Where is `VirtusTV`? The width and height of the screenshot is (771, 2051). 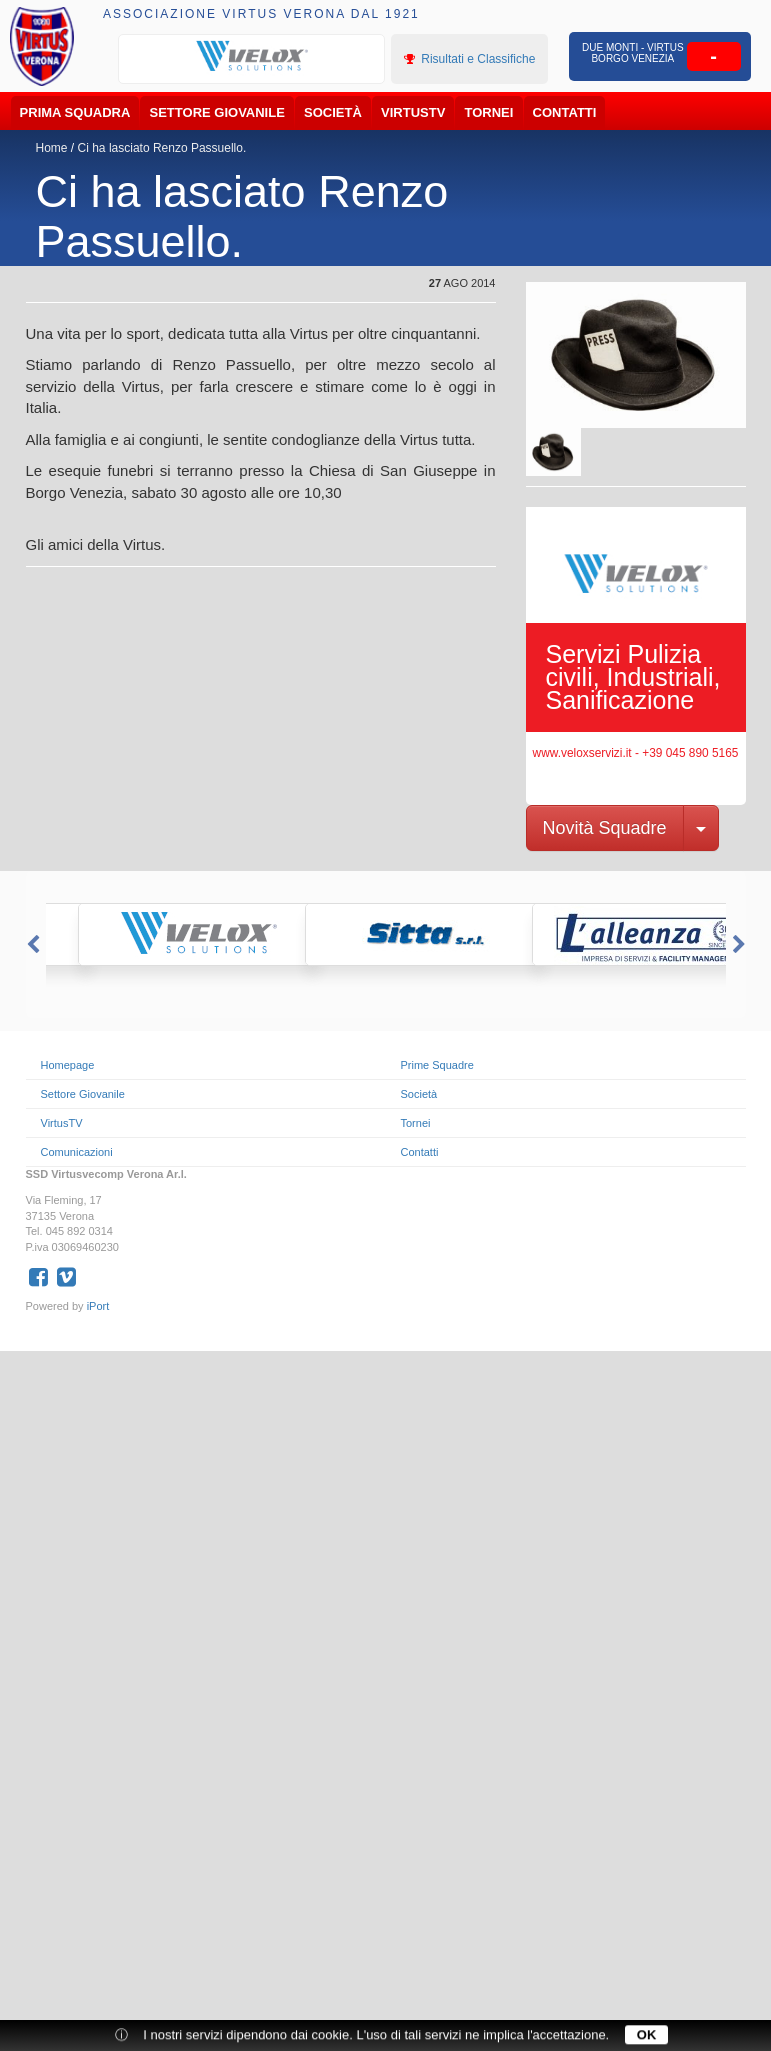
VirtusTV is located at coordinates (413, 112).